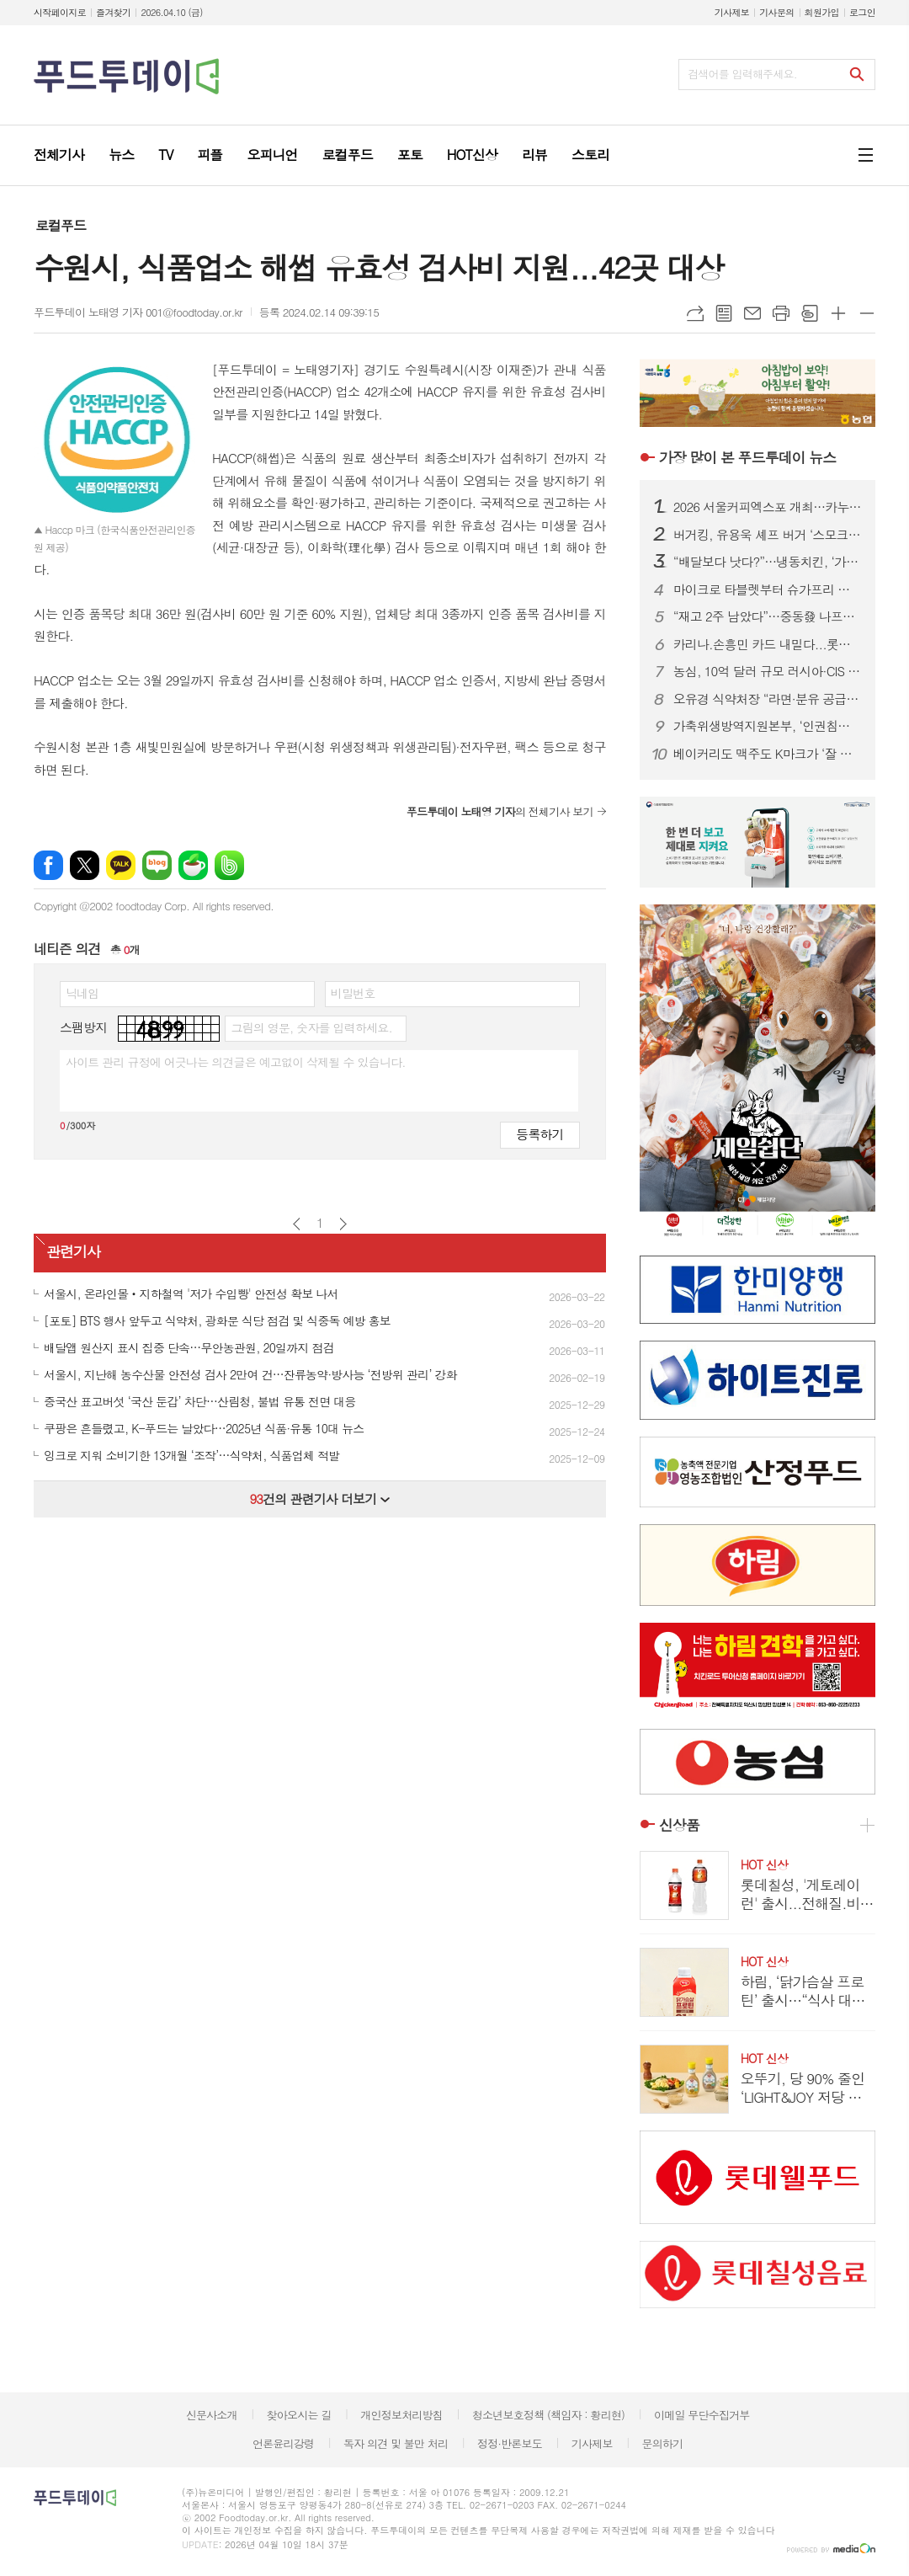  What do you see at coordinates (229, 865) in the screenshot?
I see `밴드` at bounding box center [229, 865].